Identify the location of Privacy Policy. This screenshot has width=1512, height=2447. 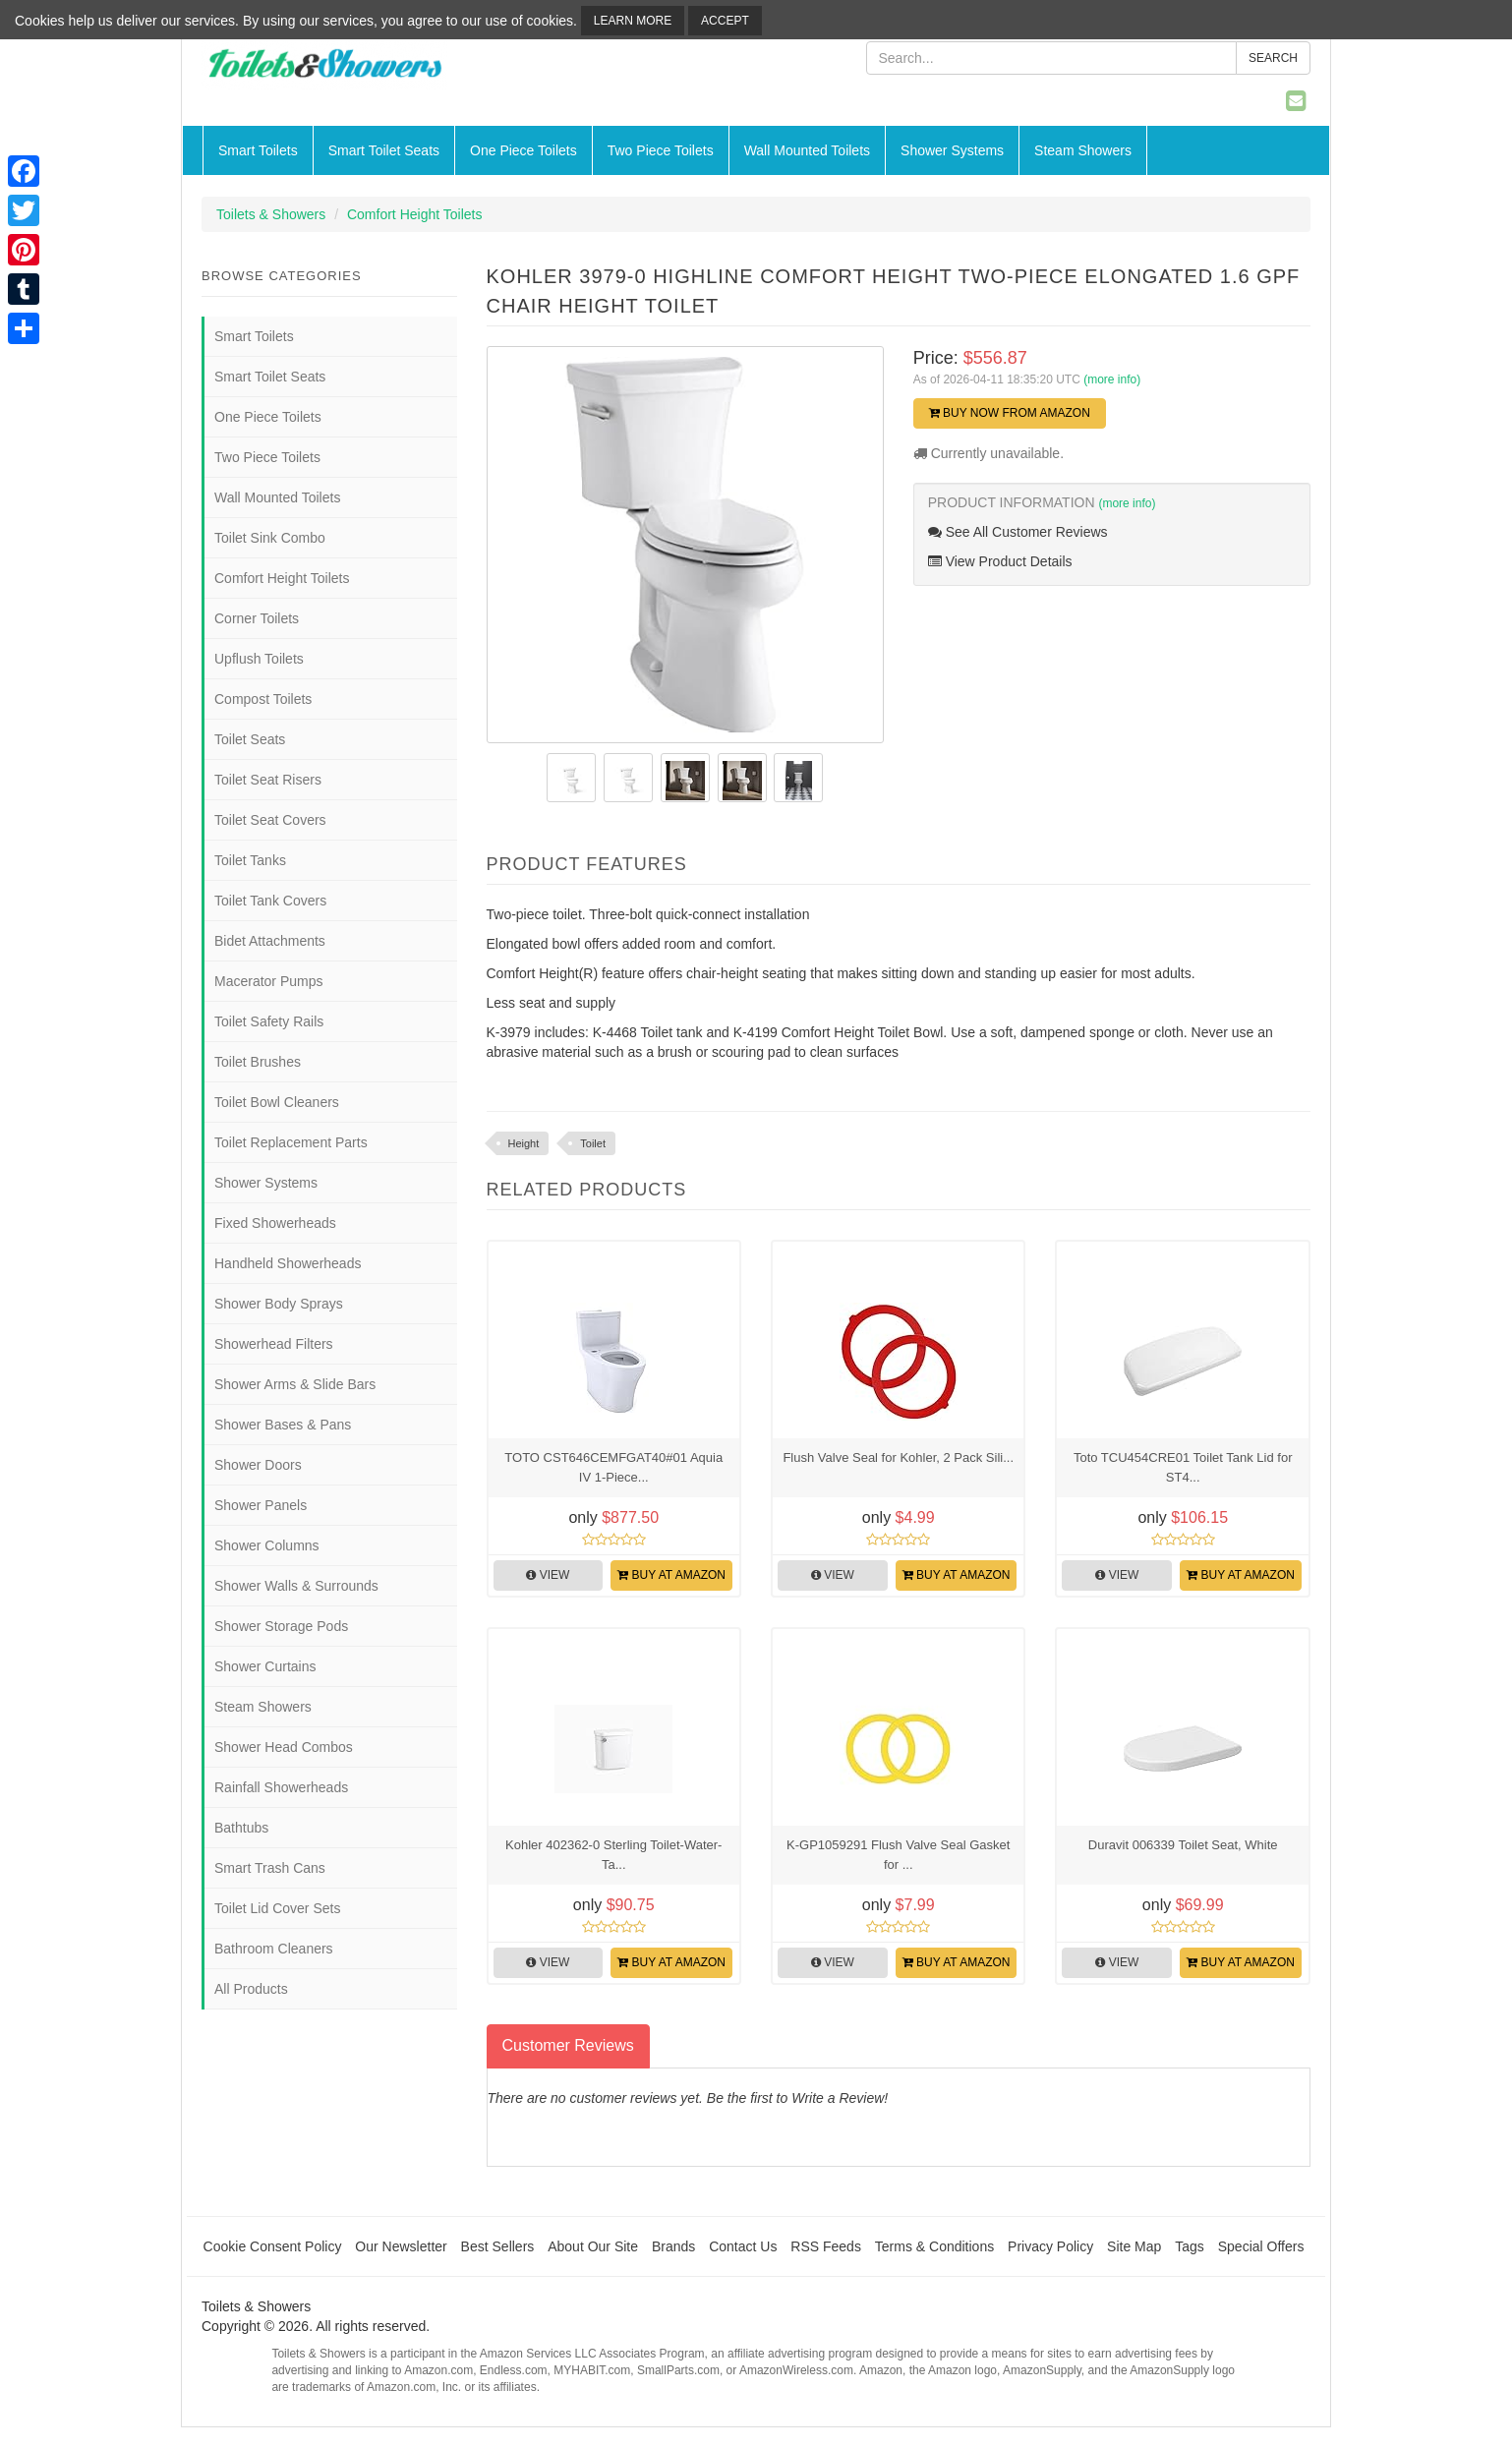
(1050, 2246).